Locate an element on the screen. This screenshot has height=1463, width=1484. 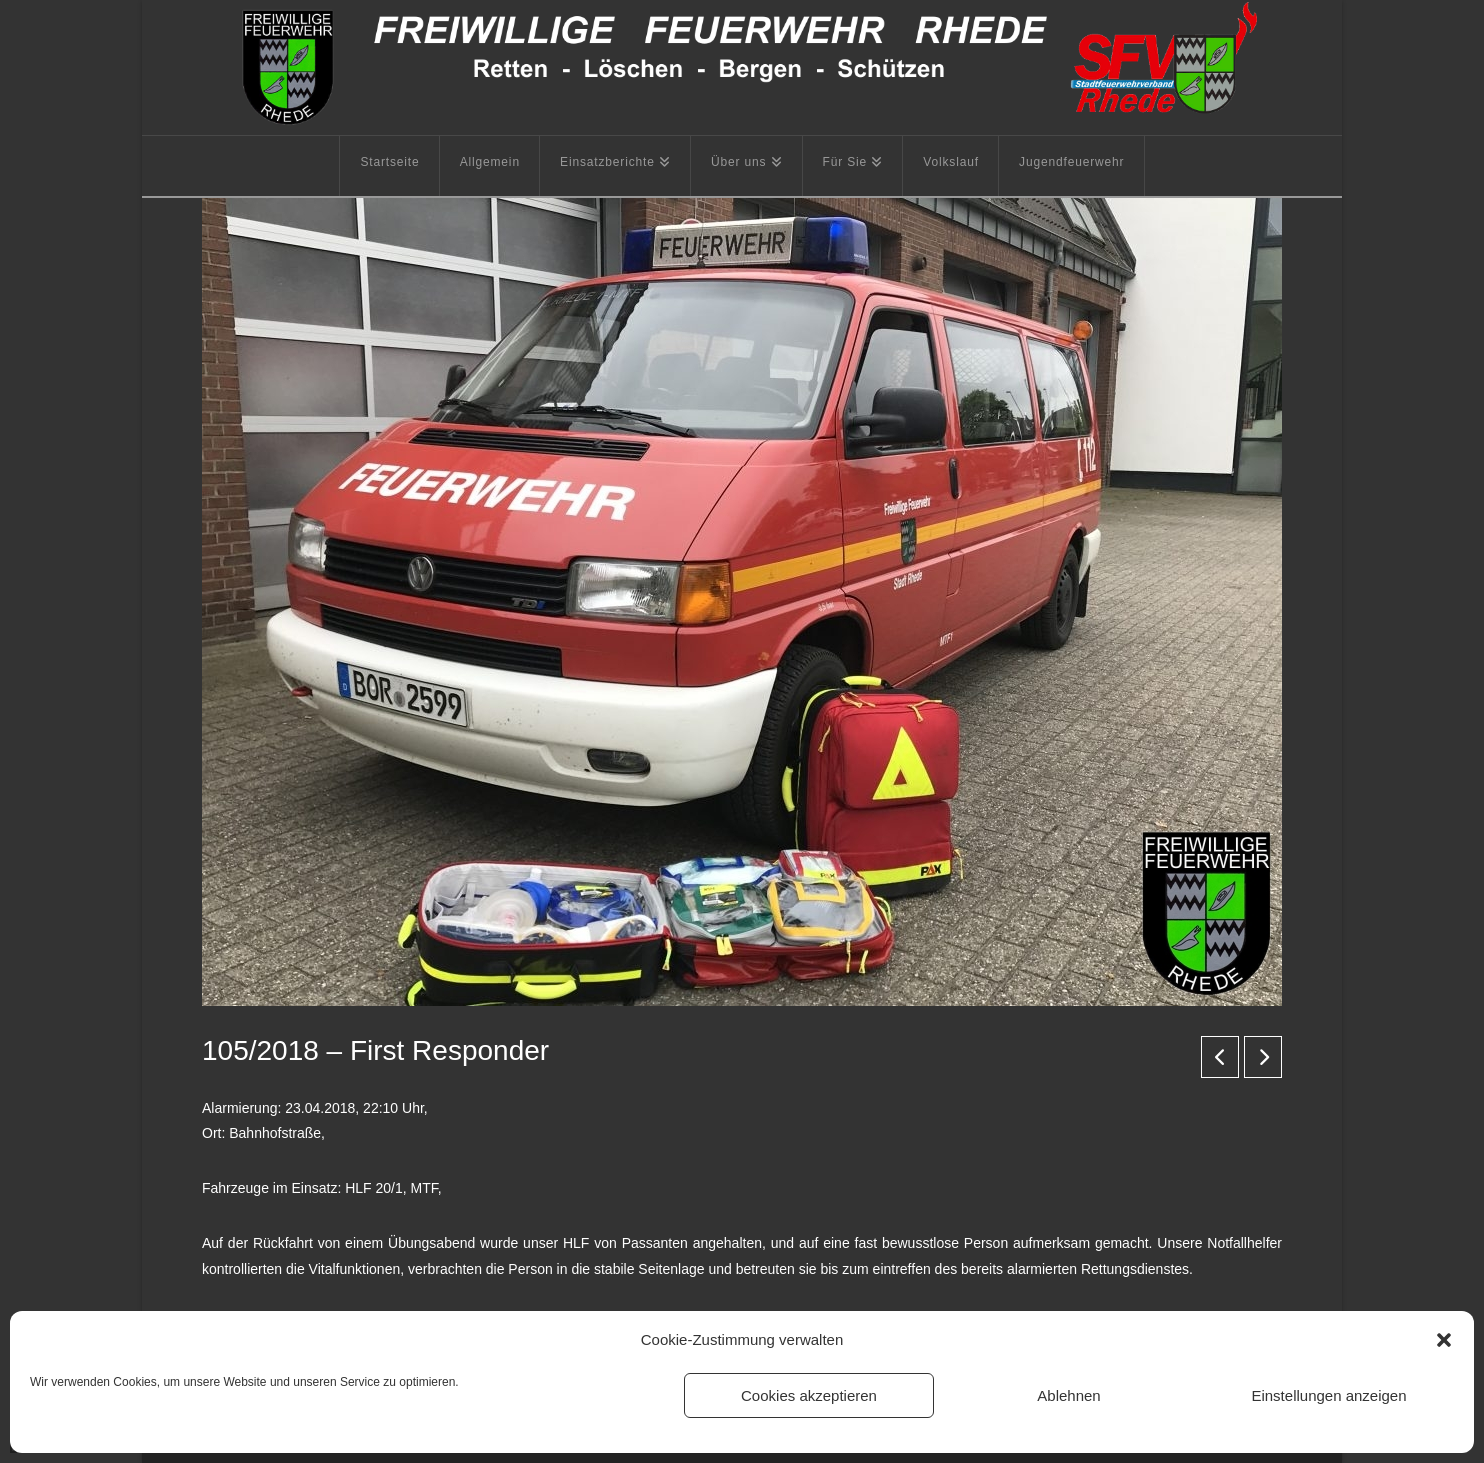
Cookies akzeptieren is located at coordinates (809, 1395).